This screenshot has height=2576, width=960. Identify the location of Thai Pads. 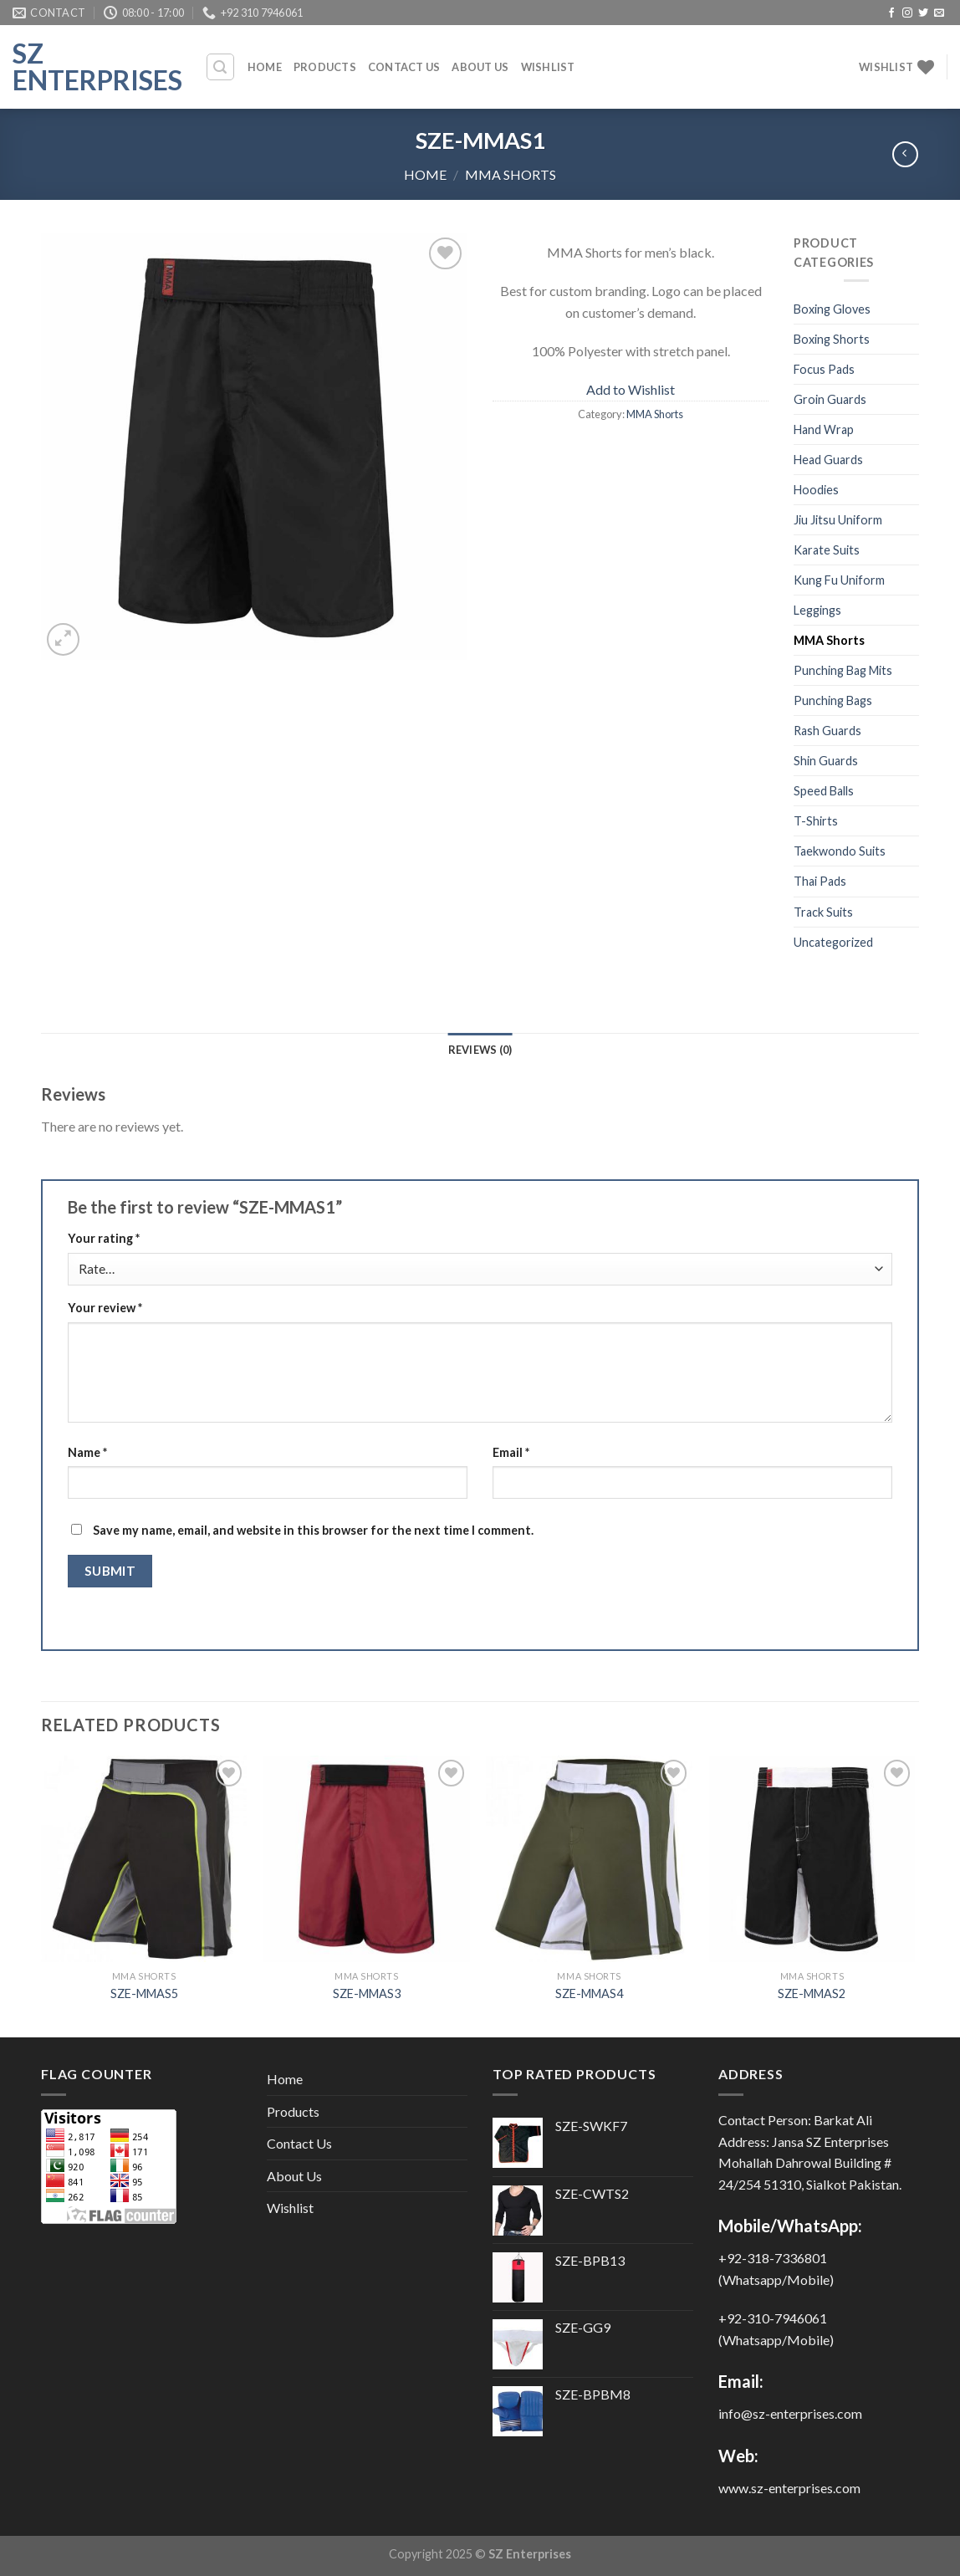
(820, 881).